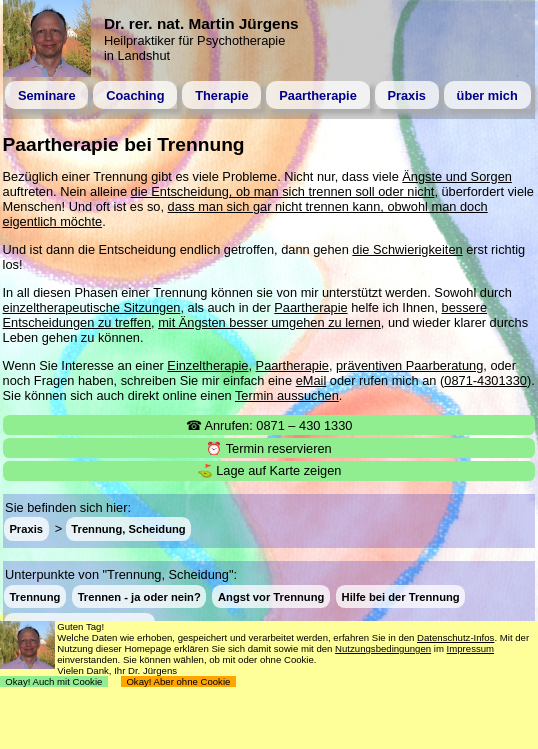 The width and height of the screenshot is (538, 749). Describe the element at coordinates (283, 191) in the screenshot. I see `die Entscheidung, ob man sich trennen soll oder nicht` at that location.